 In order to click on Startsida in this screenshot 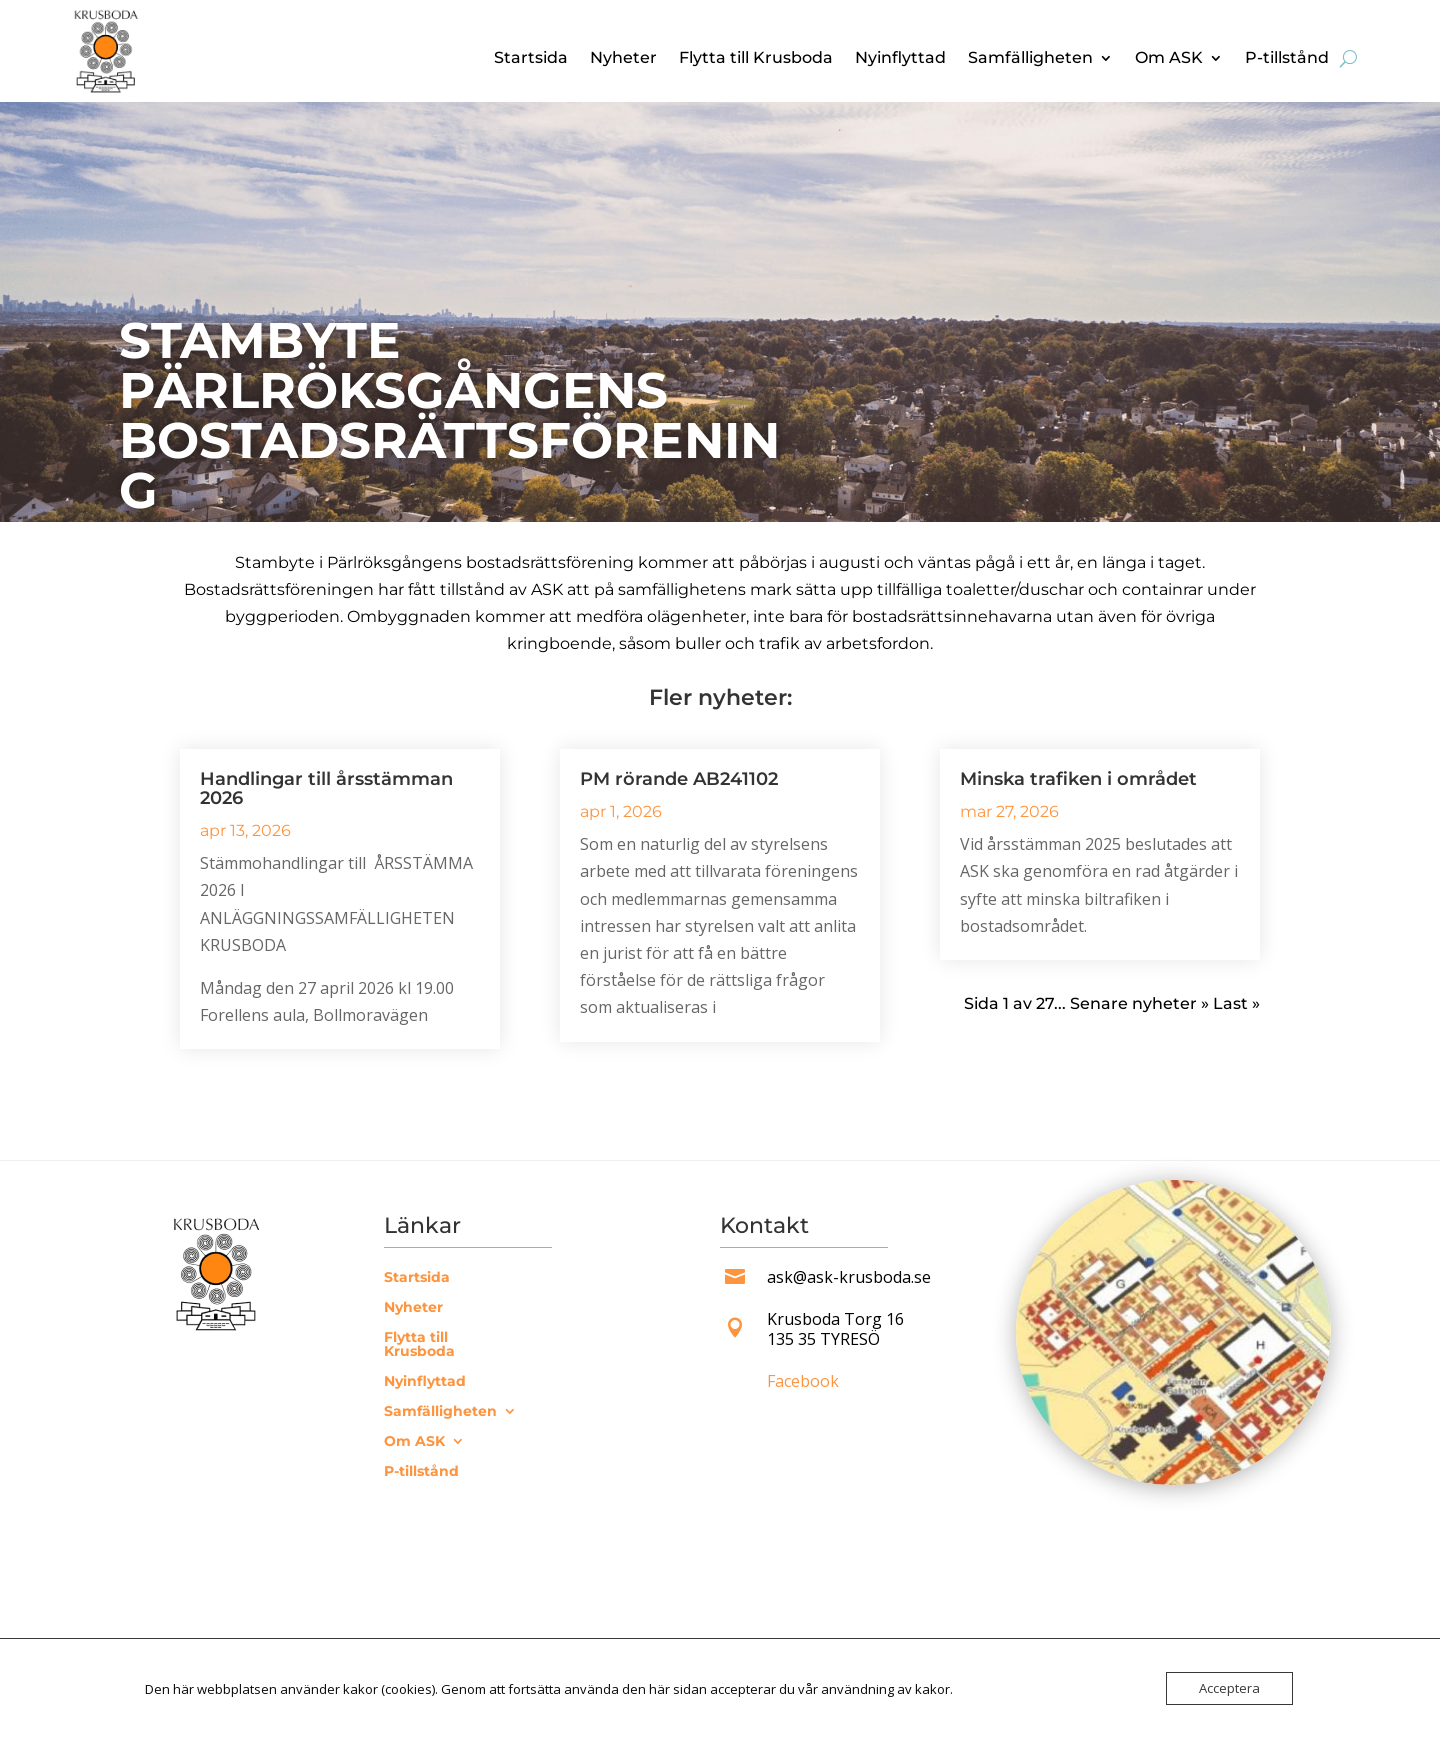, I will do `click(531, 59)`.